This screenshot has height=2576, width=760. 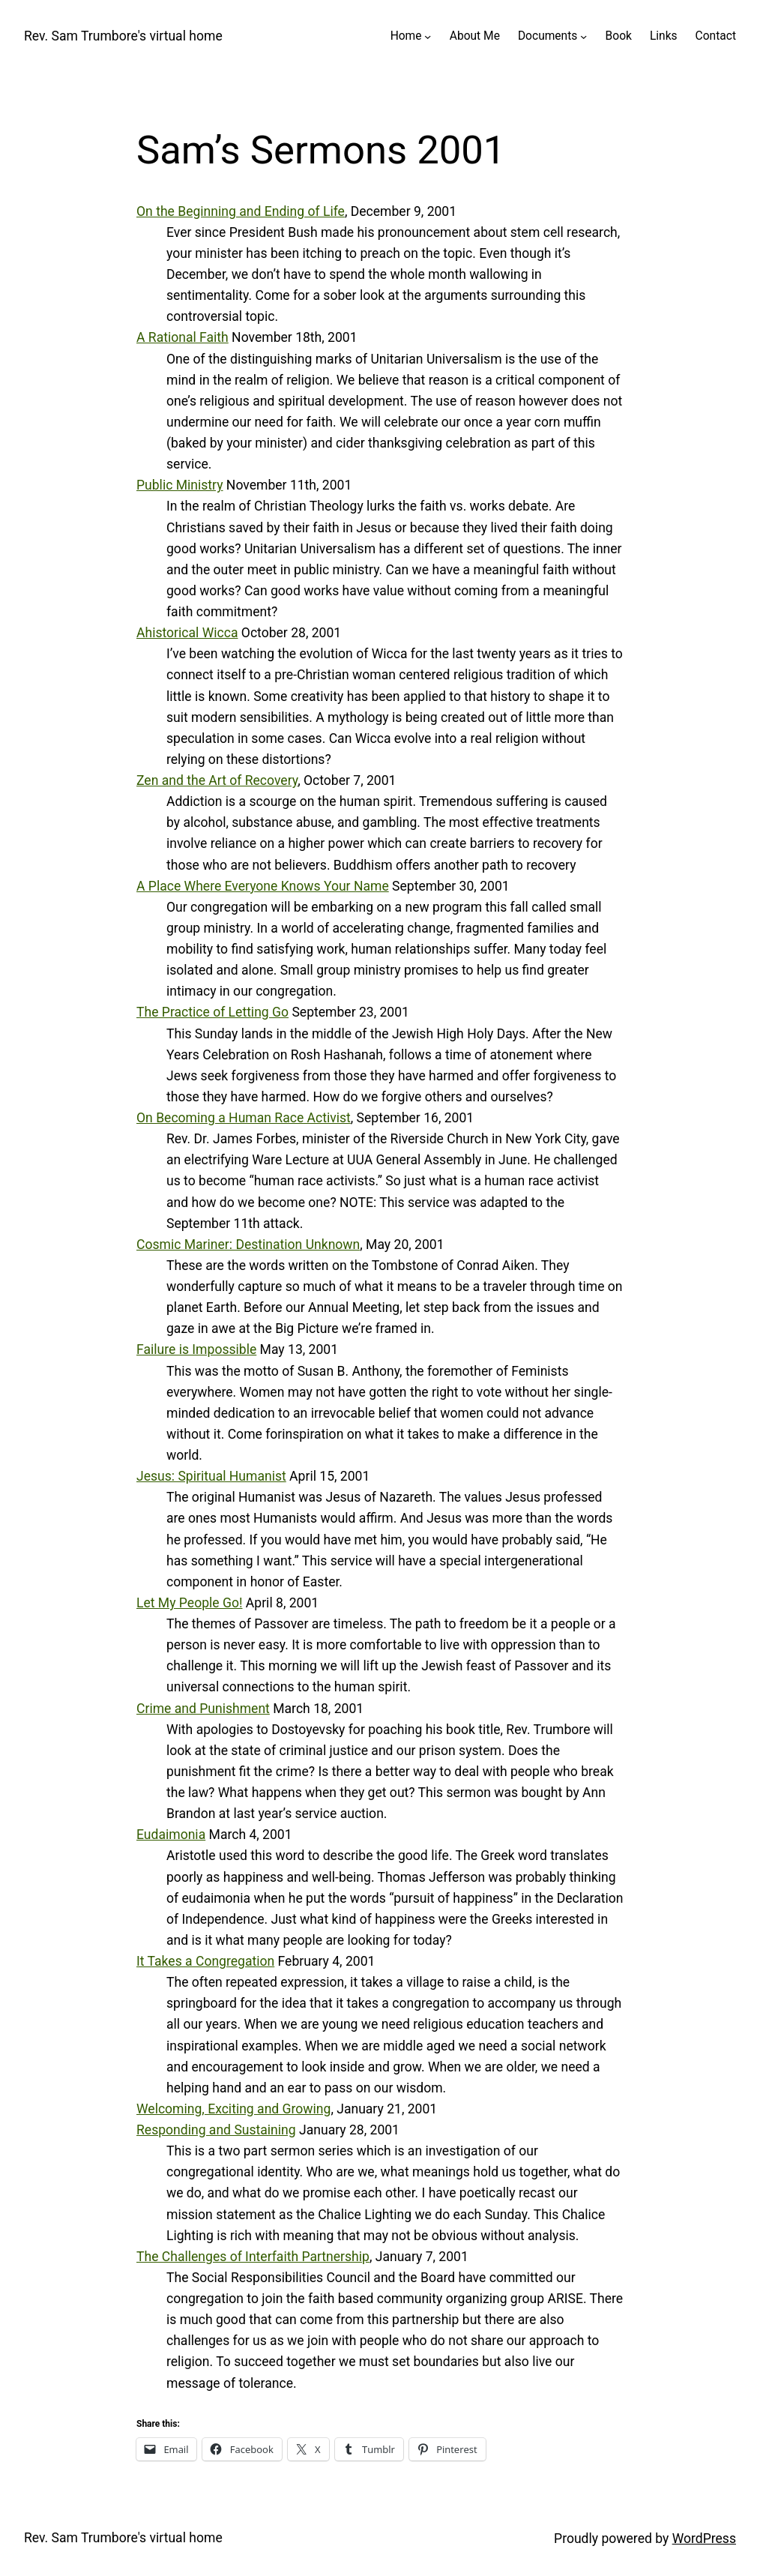 What do you see at coordinates (216, 2129) in the screenshot?
I see `Responding and Sustaining` at bounding box center [216, 2129].